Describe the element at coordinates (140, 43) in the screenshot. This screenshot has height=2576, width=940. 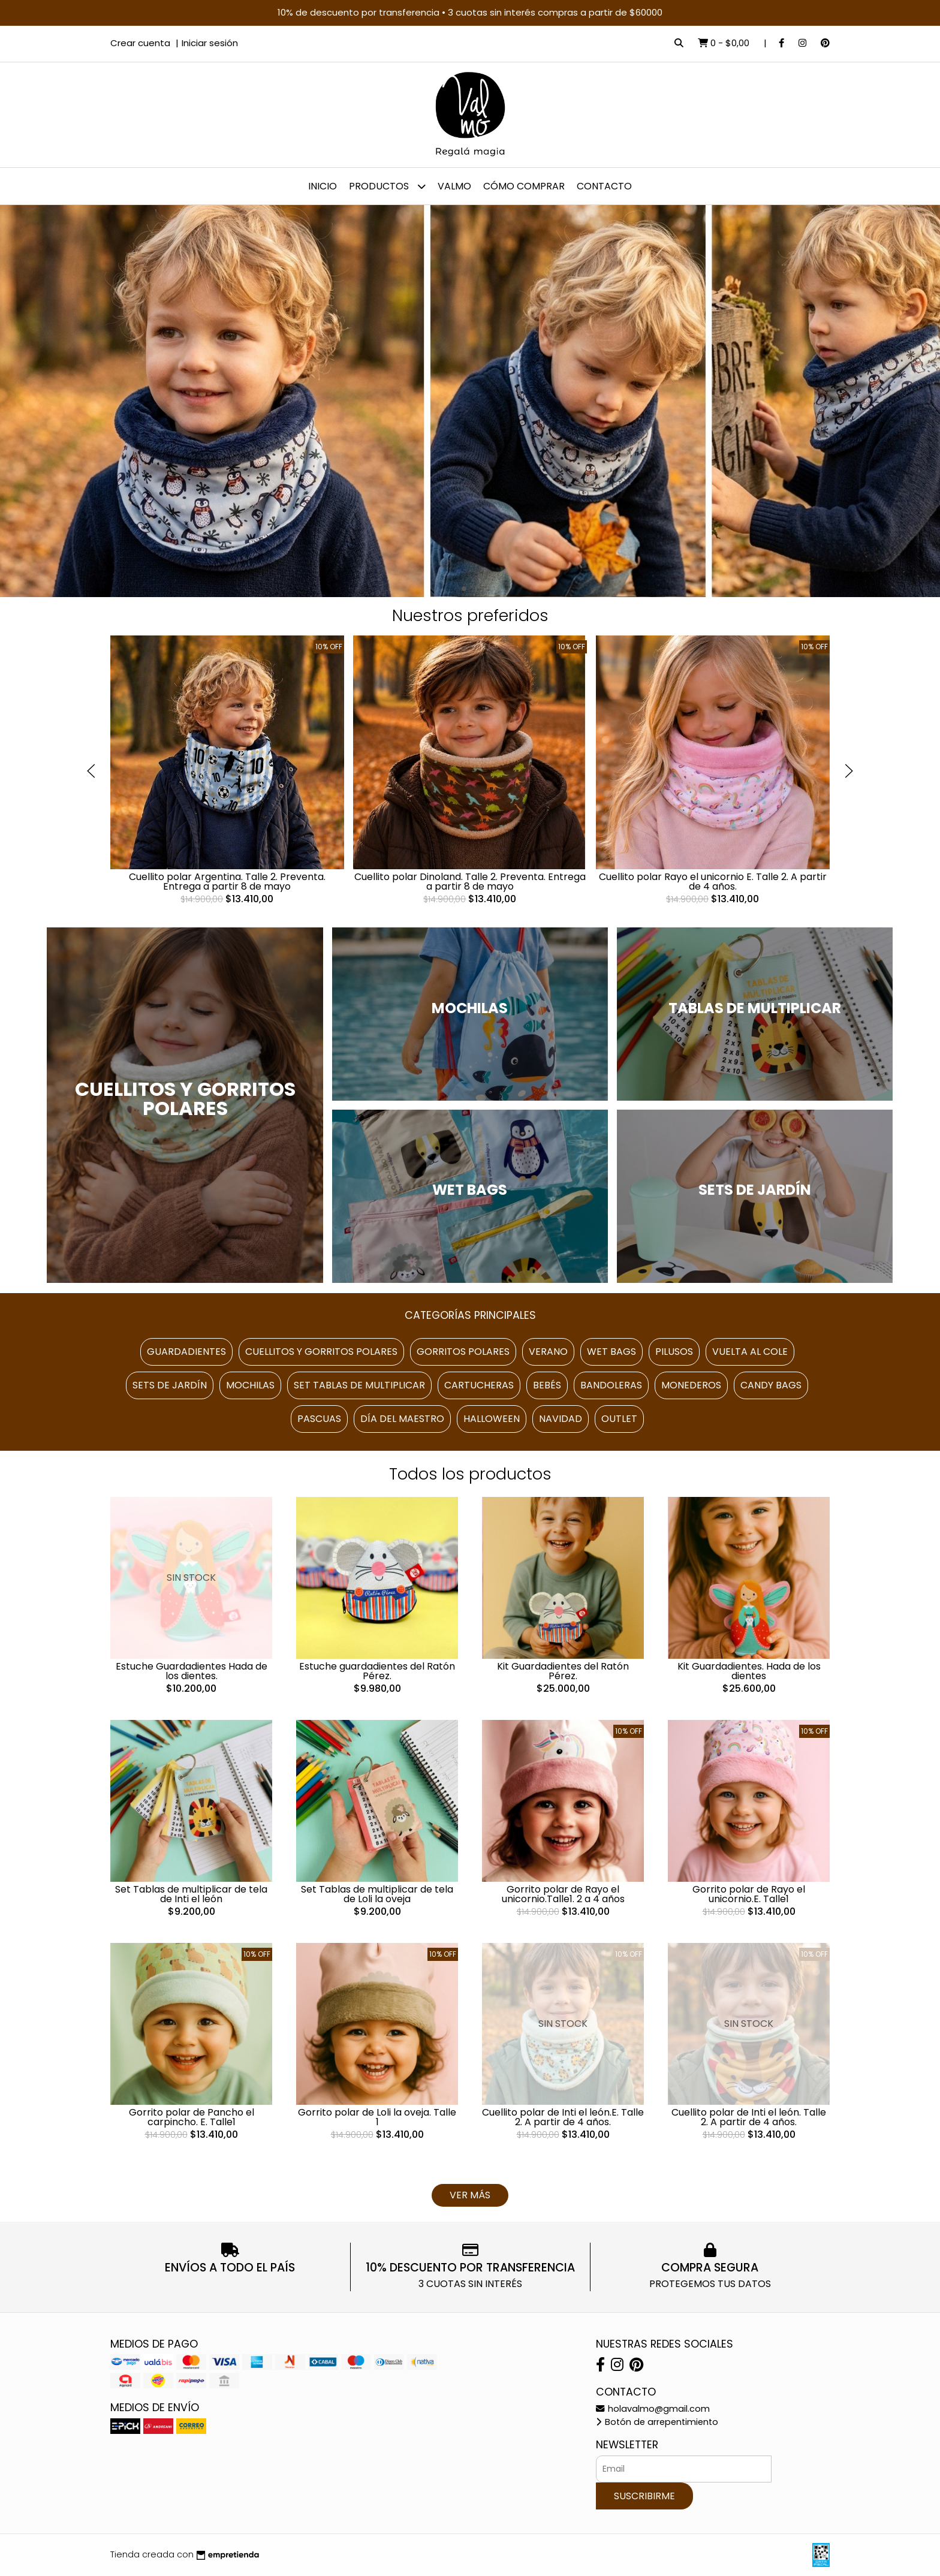
I see `Crear cuenta` at that location.